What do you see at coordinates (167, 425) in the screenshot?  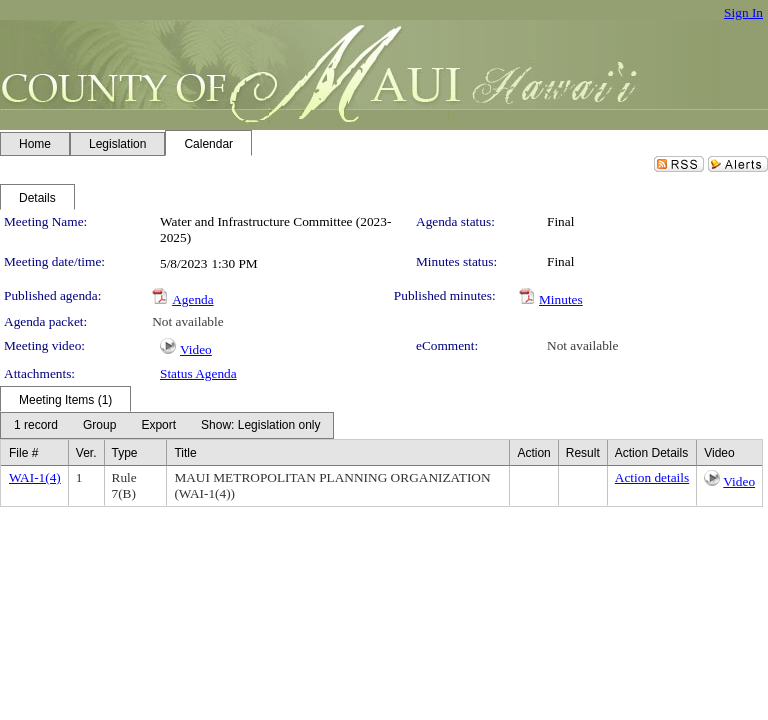 I see `[menubar]` at bounding box center [167, 425].